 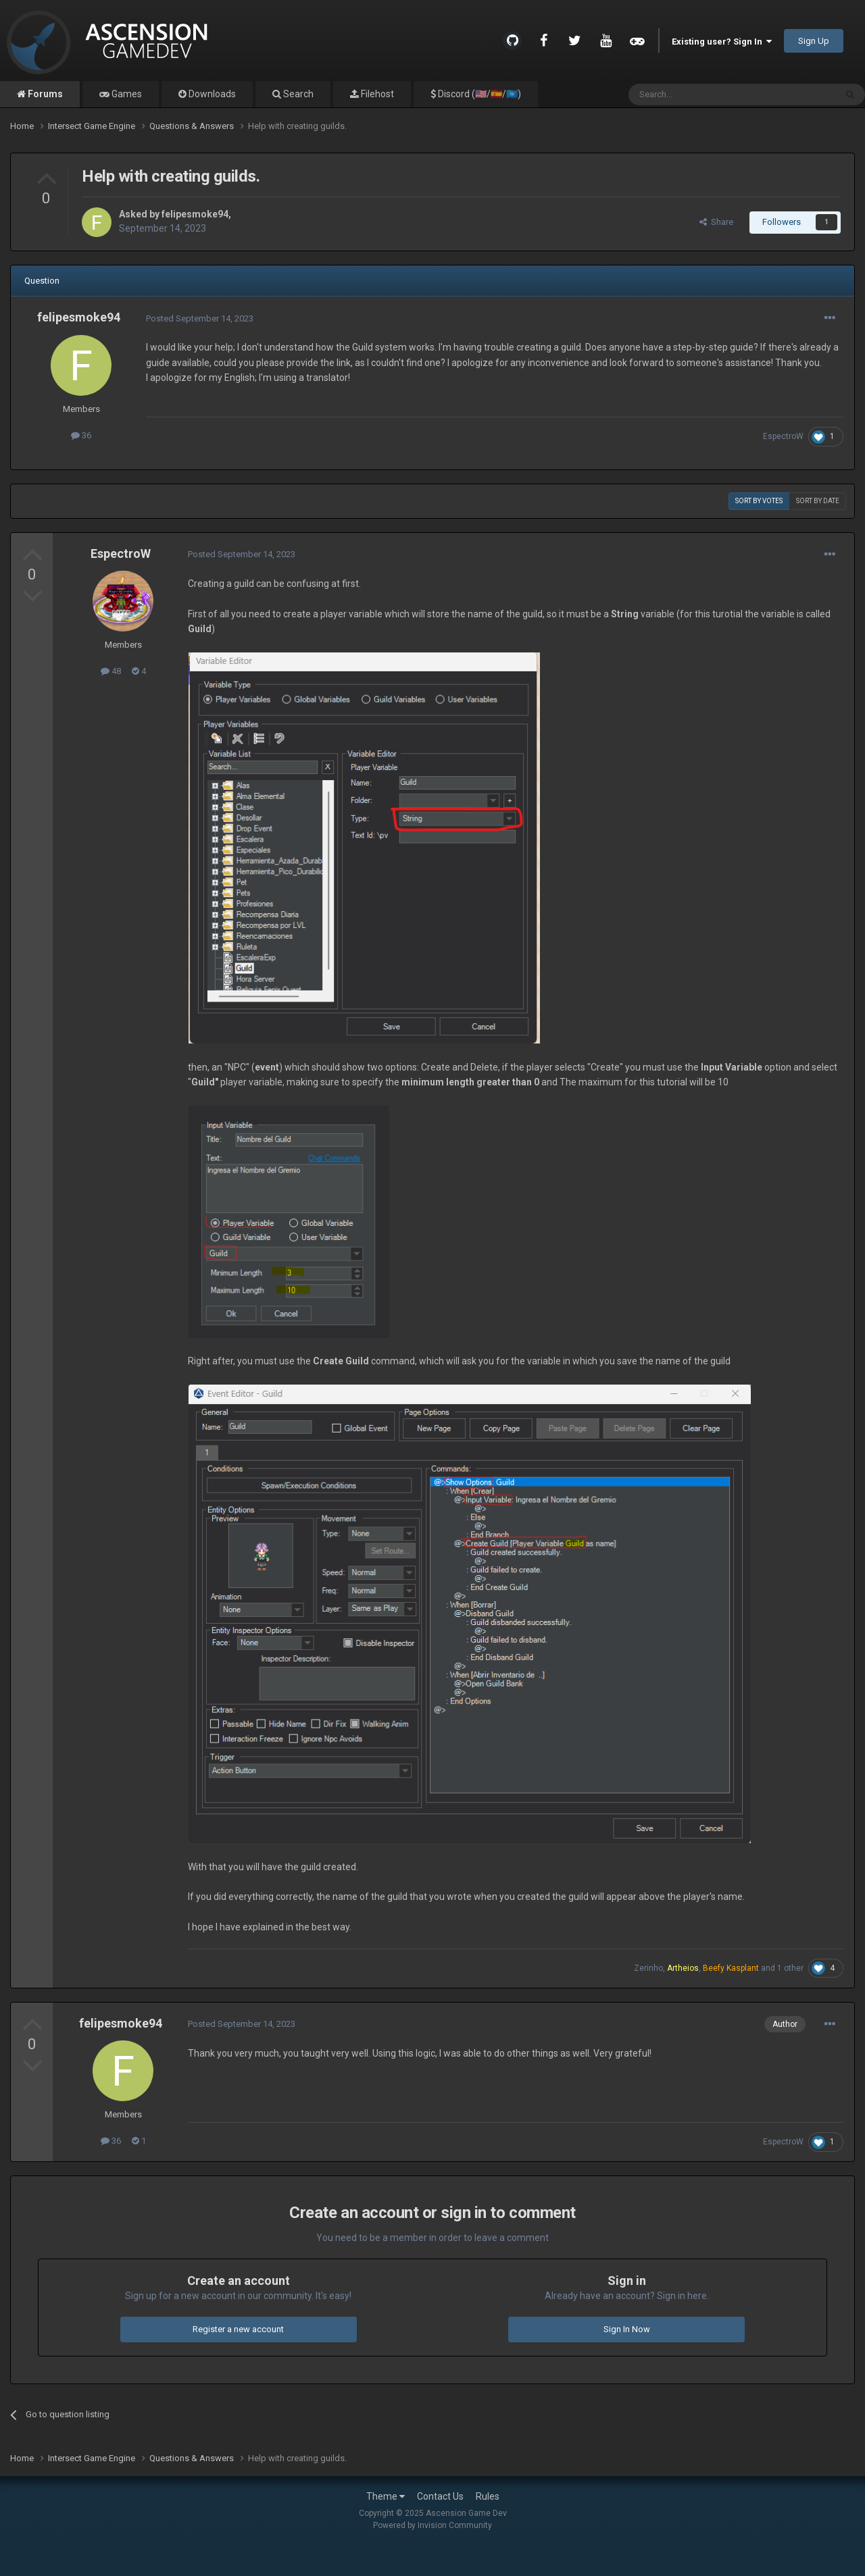 What do you see at coordinates (376, 93) in the screenshot?
I see `Filehost` at bounding box center [376, 93].